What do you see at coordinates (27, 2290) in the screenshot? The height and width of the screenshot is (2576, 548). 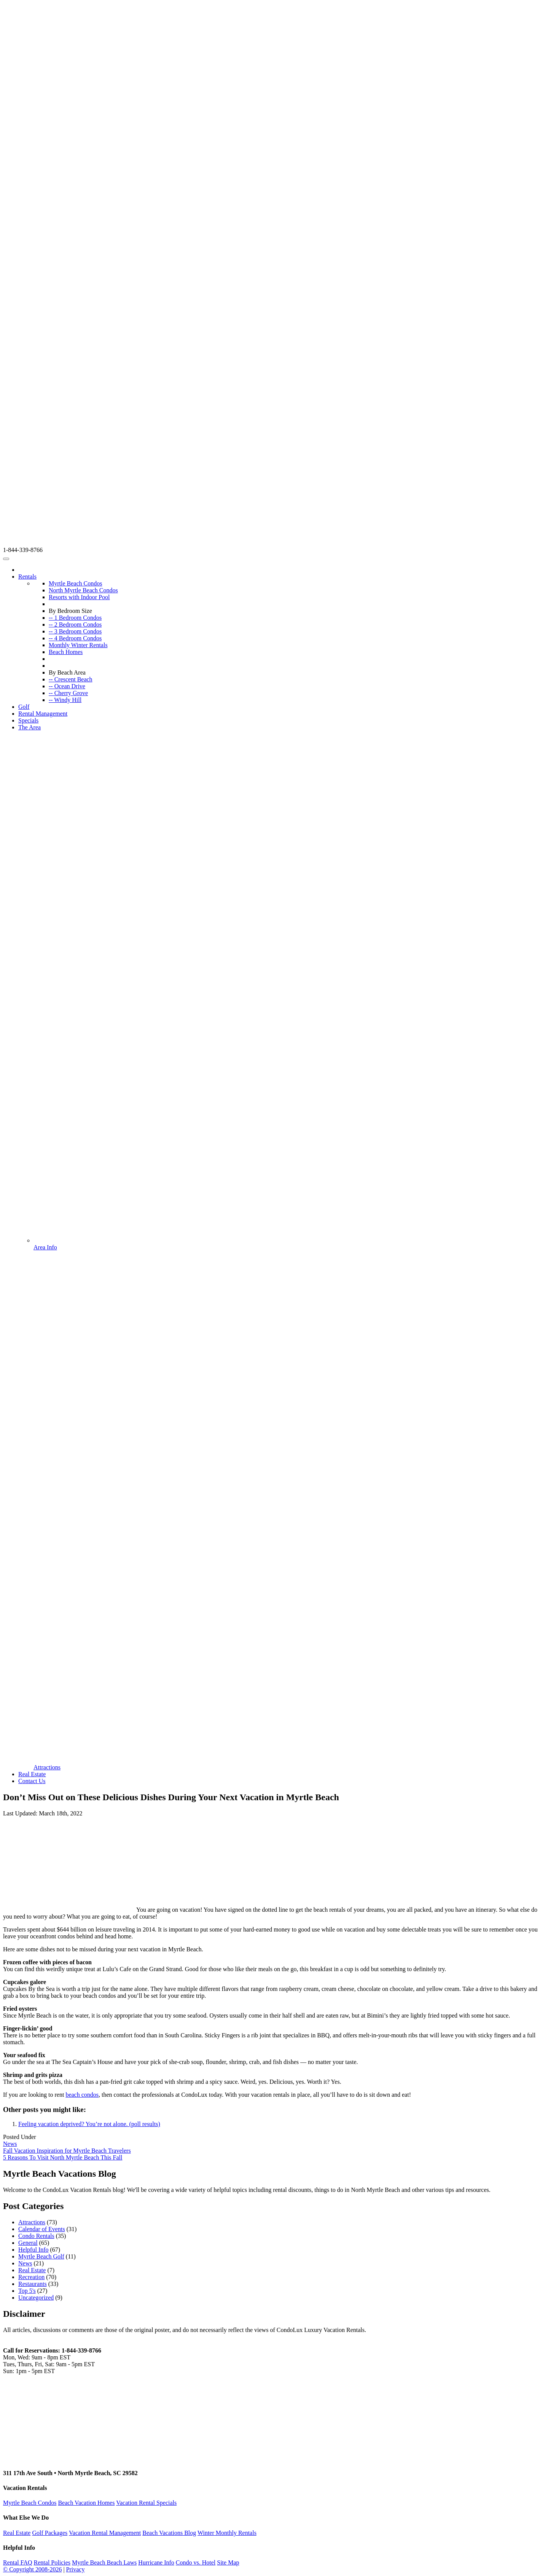 I see `Top 5's` at bounding box center [27, 2290].